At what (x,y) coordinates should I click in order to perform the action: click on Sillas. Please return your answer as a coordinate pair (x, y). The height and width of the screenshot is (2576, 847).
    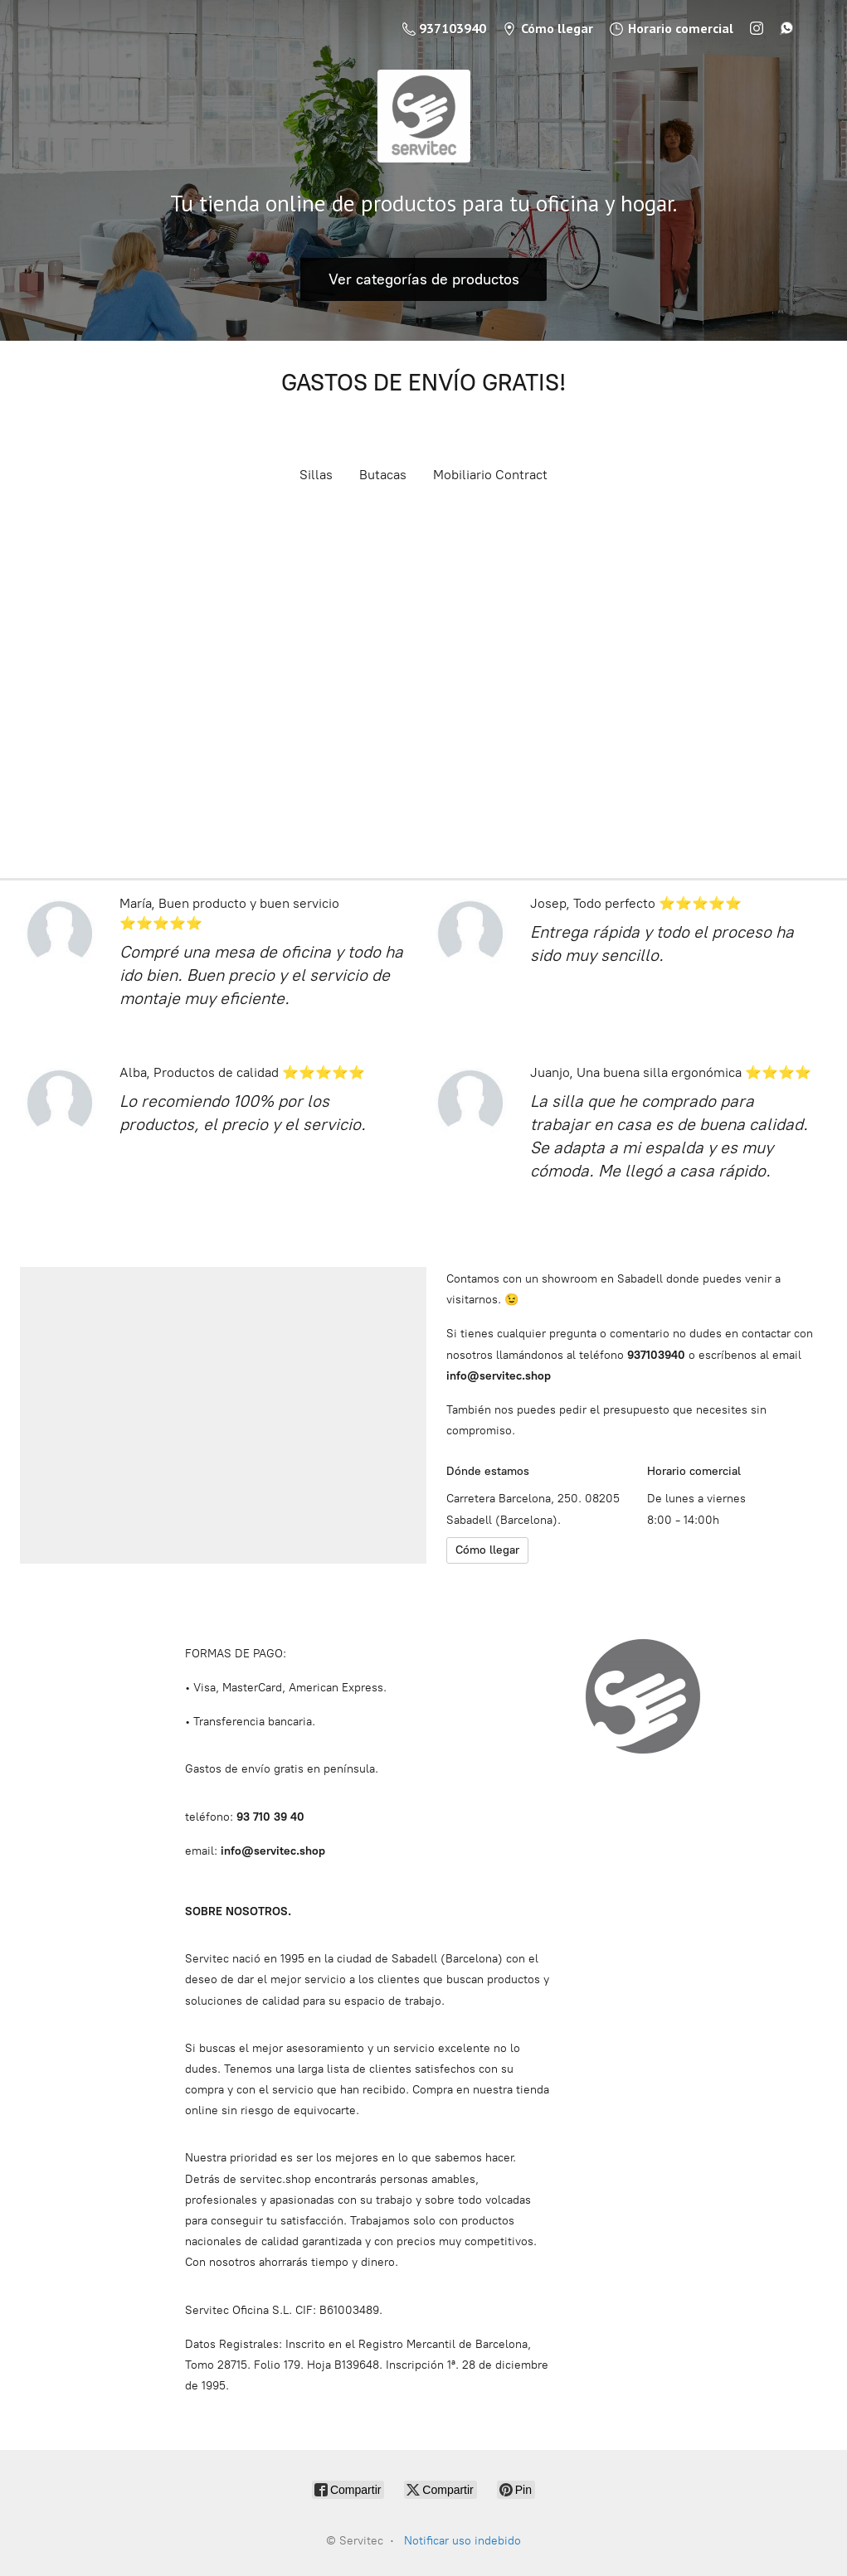
    Looking at the image, I should click on (316, 475).